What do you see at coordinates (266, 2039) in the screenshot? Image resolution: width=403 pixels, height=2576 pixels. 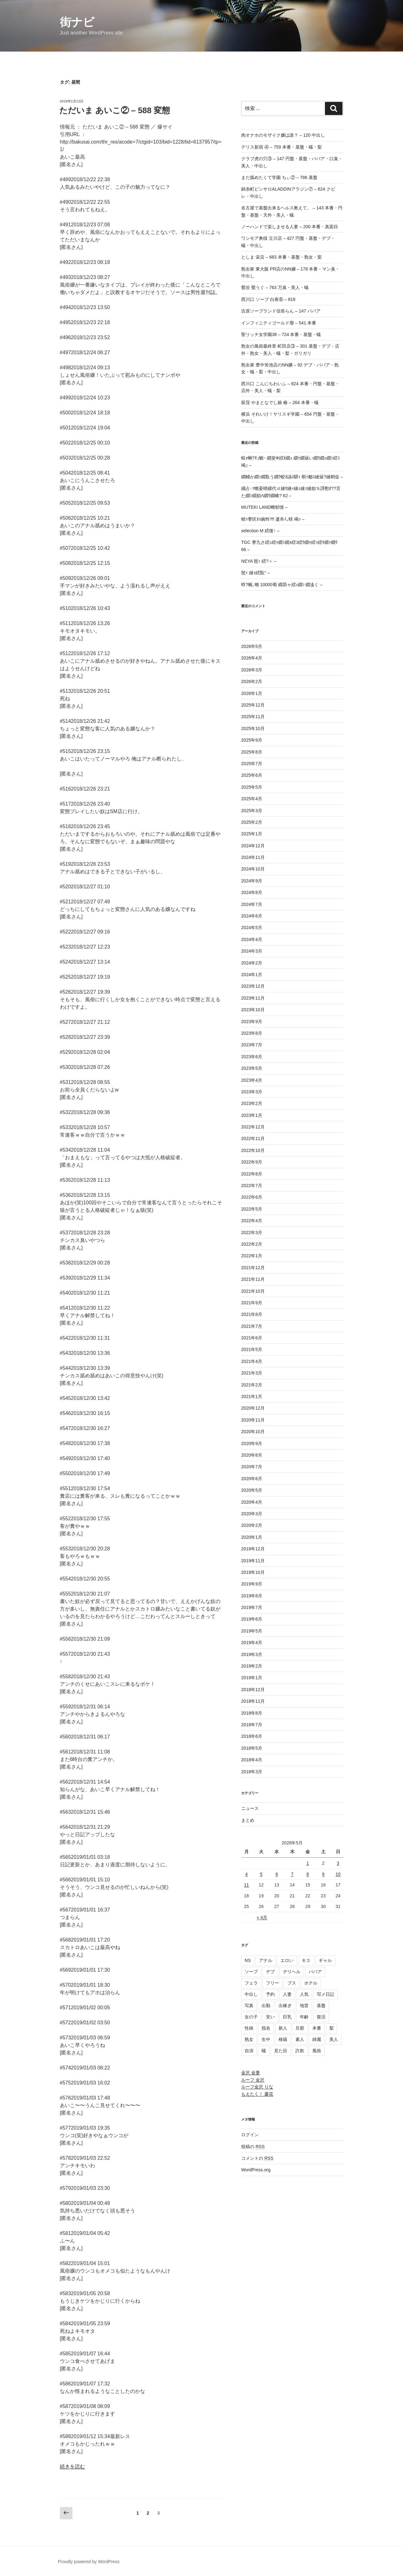 I see `生中` at bounding box center [266, 2039].